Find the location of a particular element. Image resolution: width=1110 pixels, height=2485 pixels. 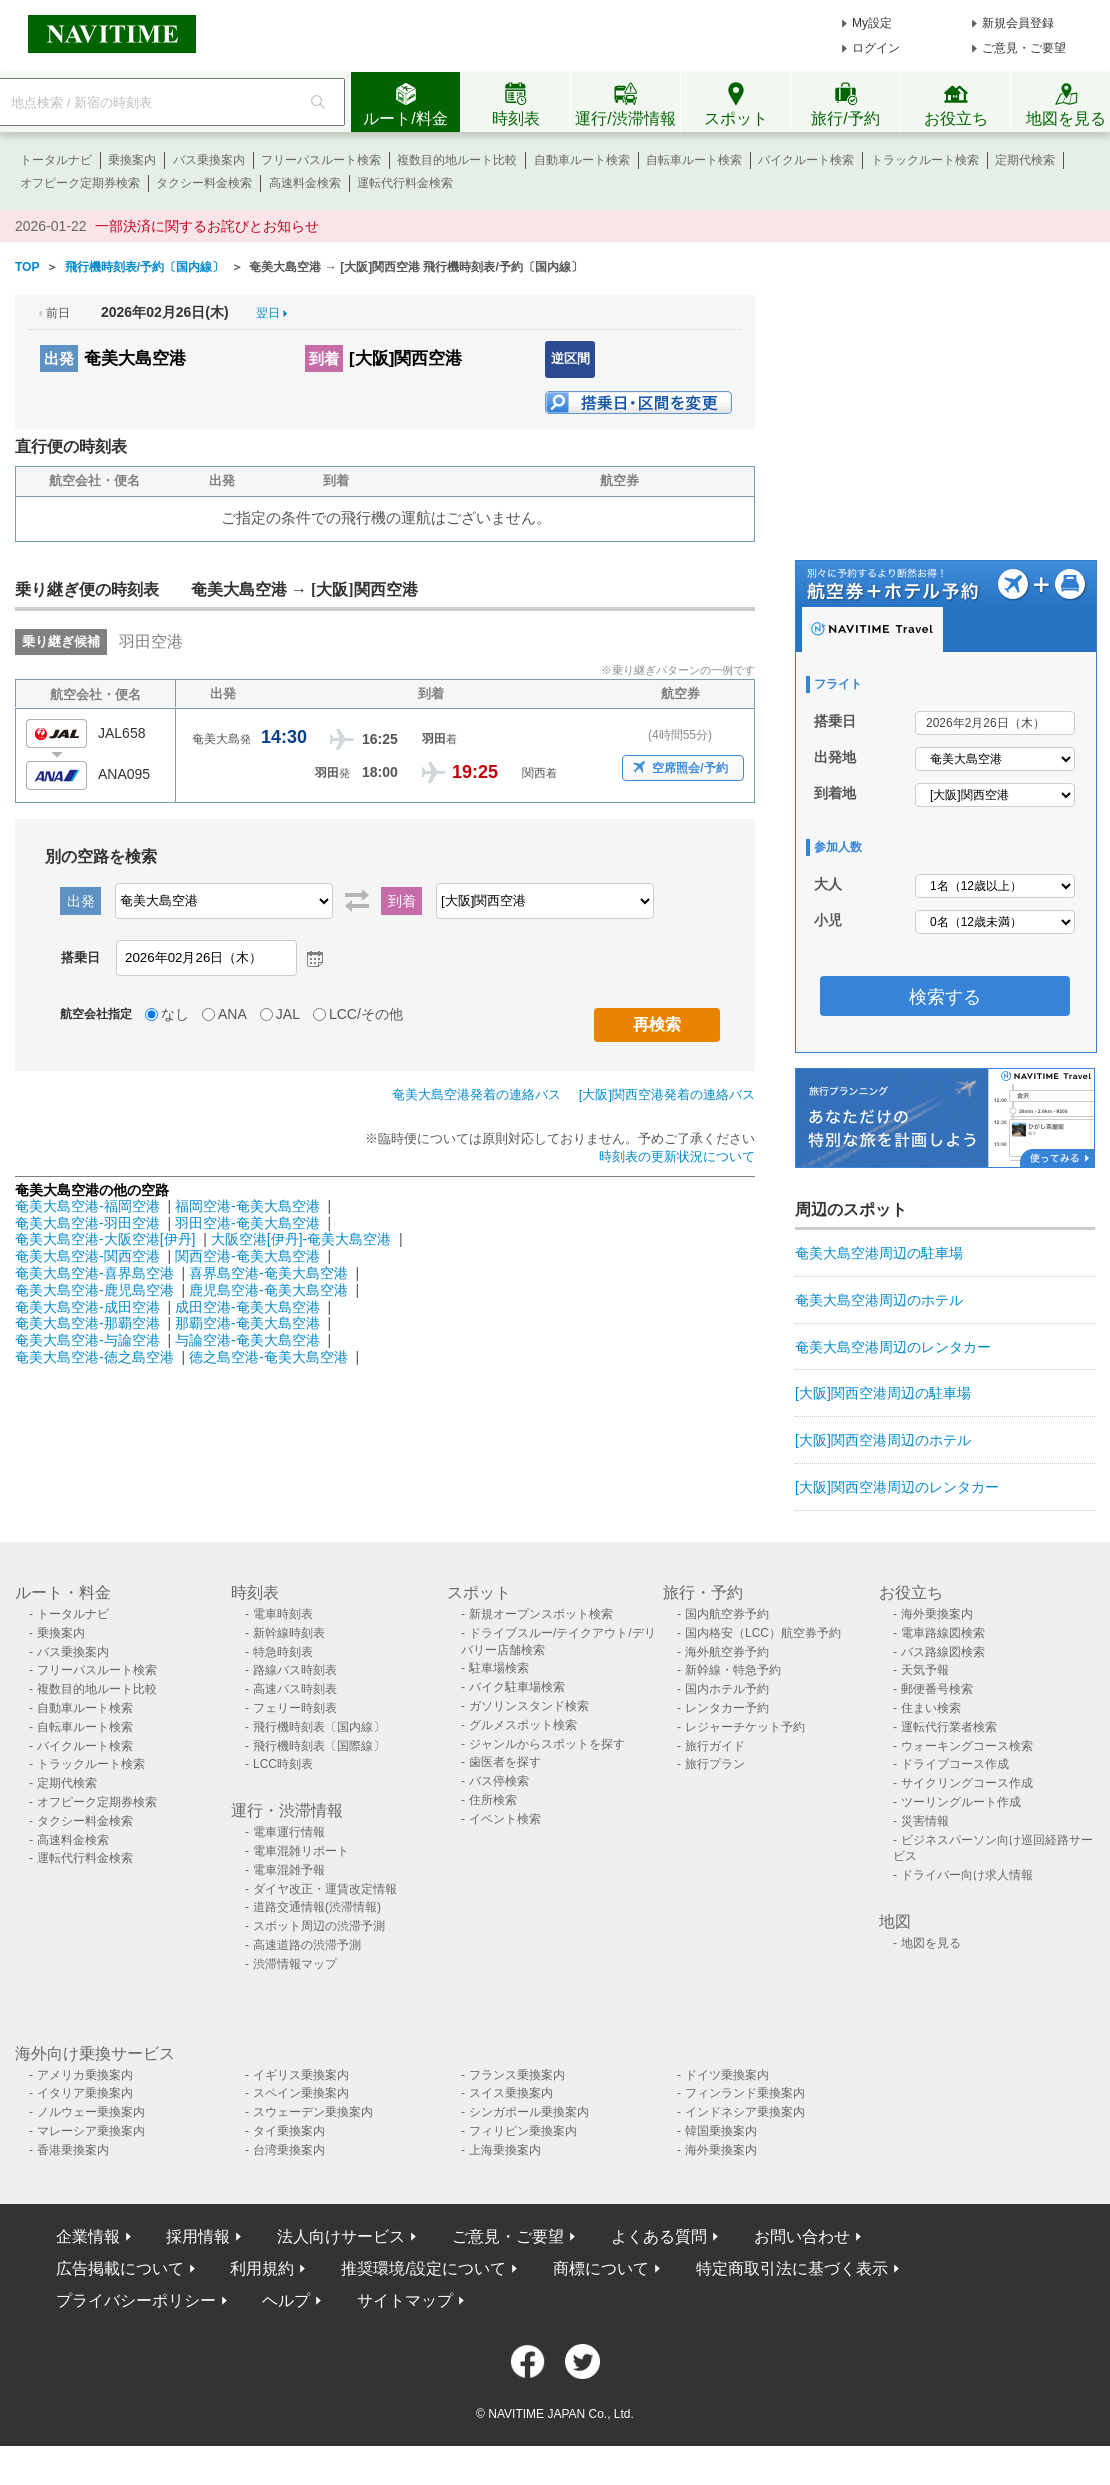

関西空港-奄美大島空港 is located at coordinates (247, 1256).